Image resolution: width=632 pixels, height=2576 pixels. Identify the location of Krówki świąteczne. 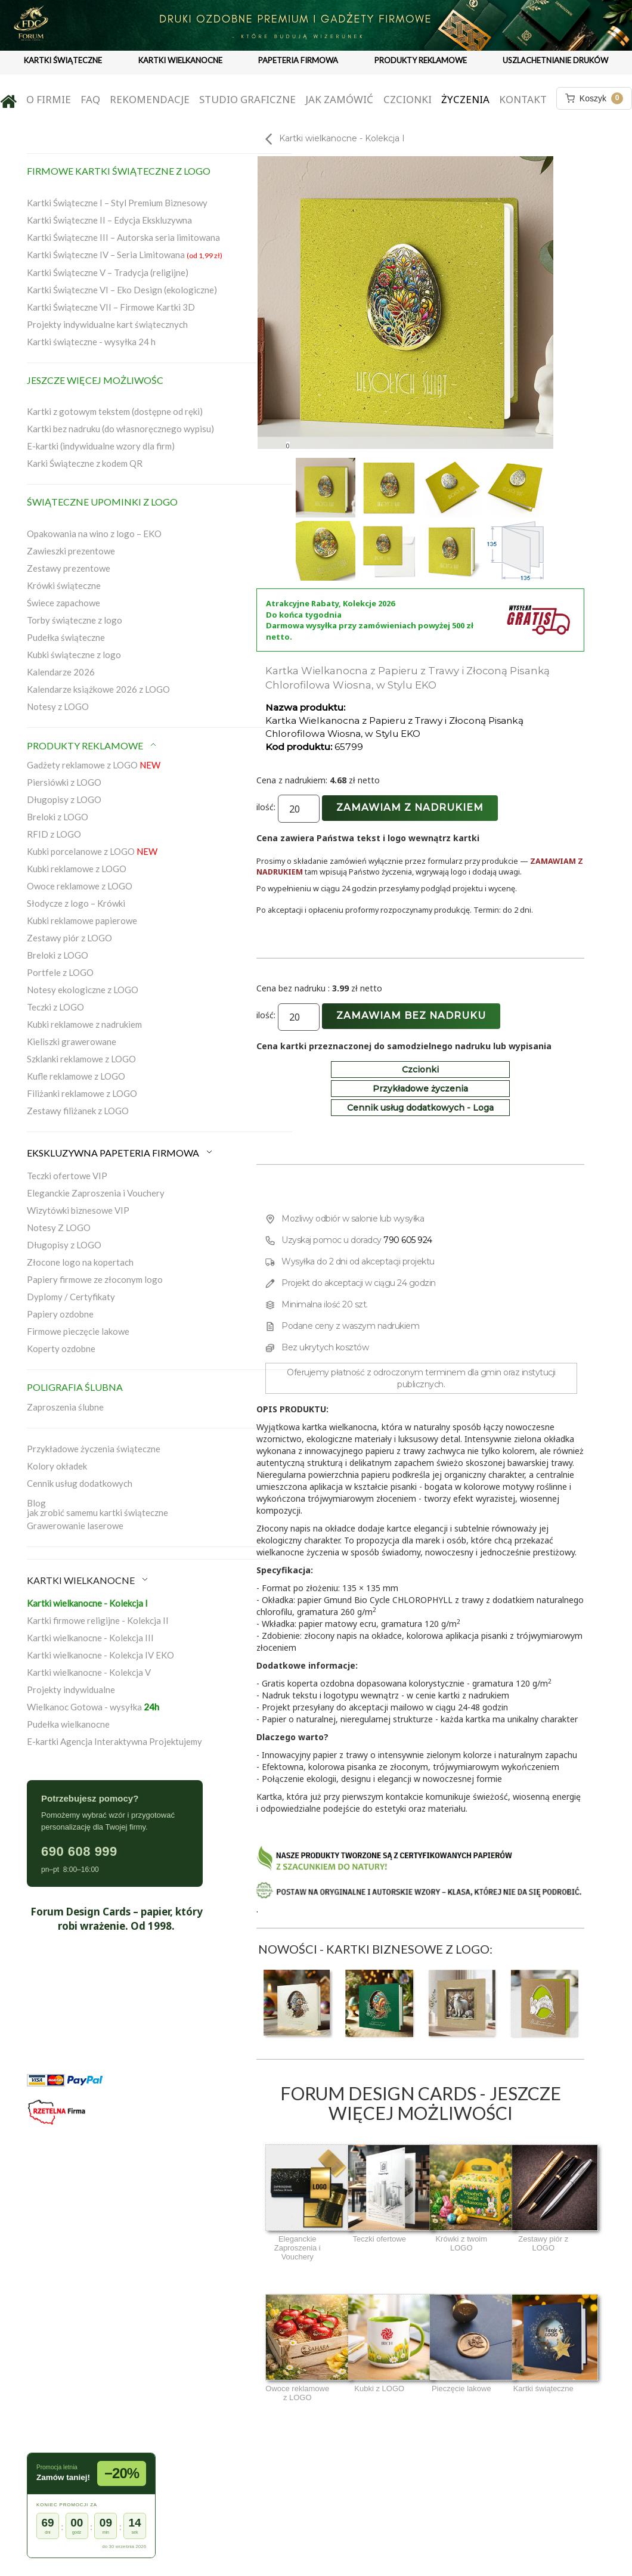
(64, 585).